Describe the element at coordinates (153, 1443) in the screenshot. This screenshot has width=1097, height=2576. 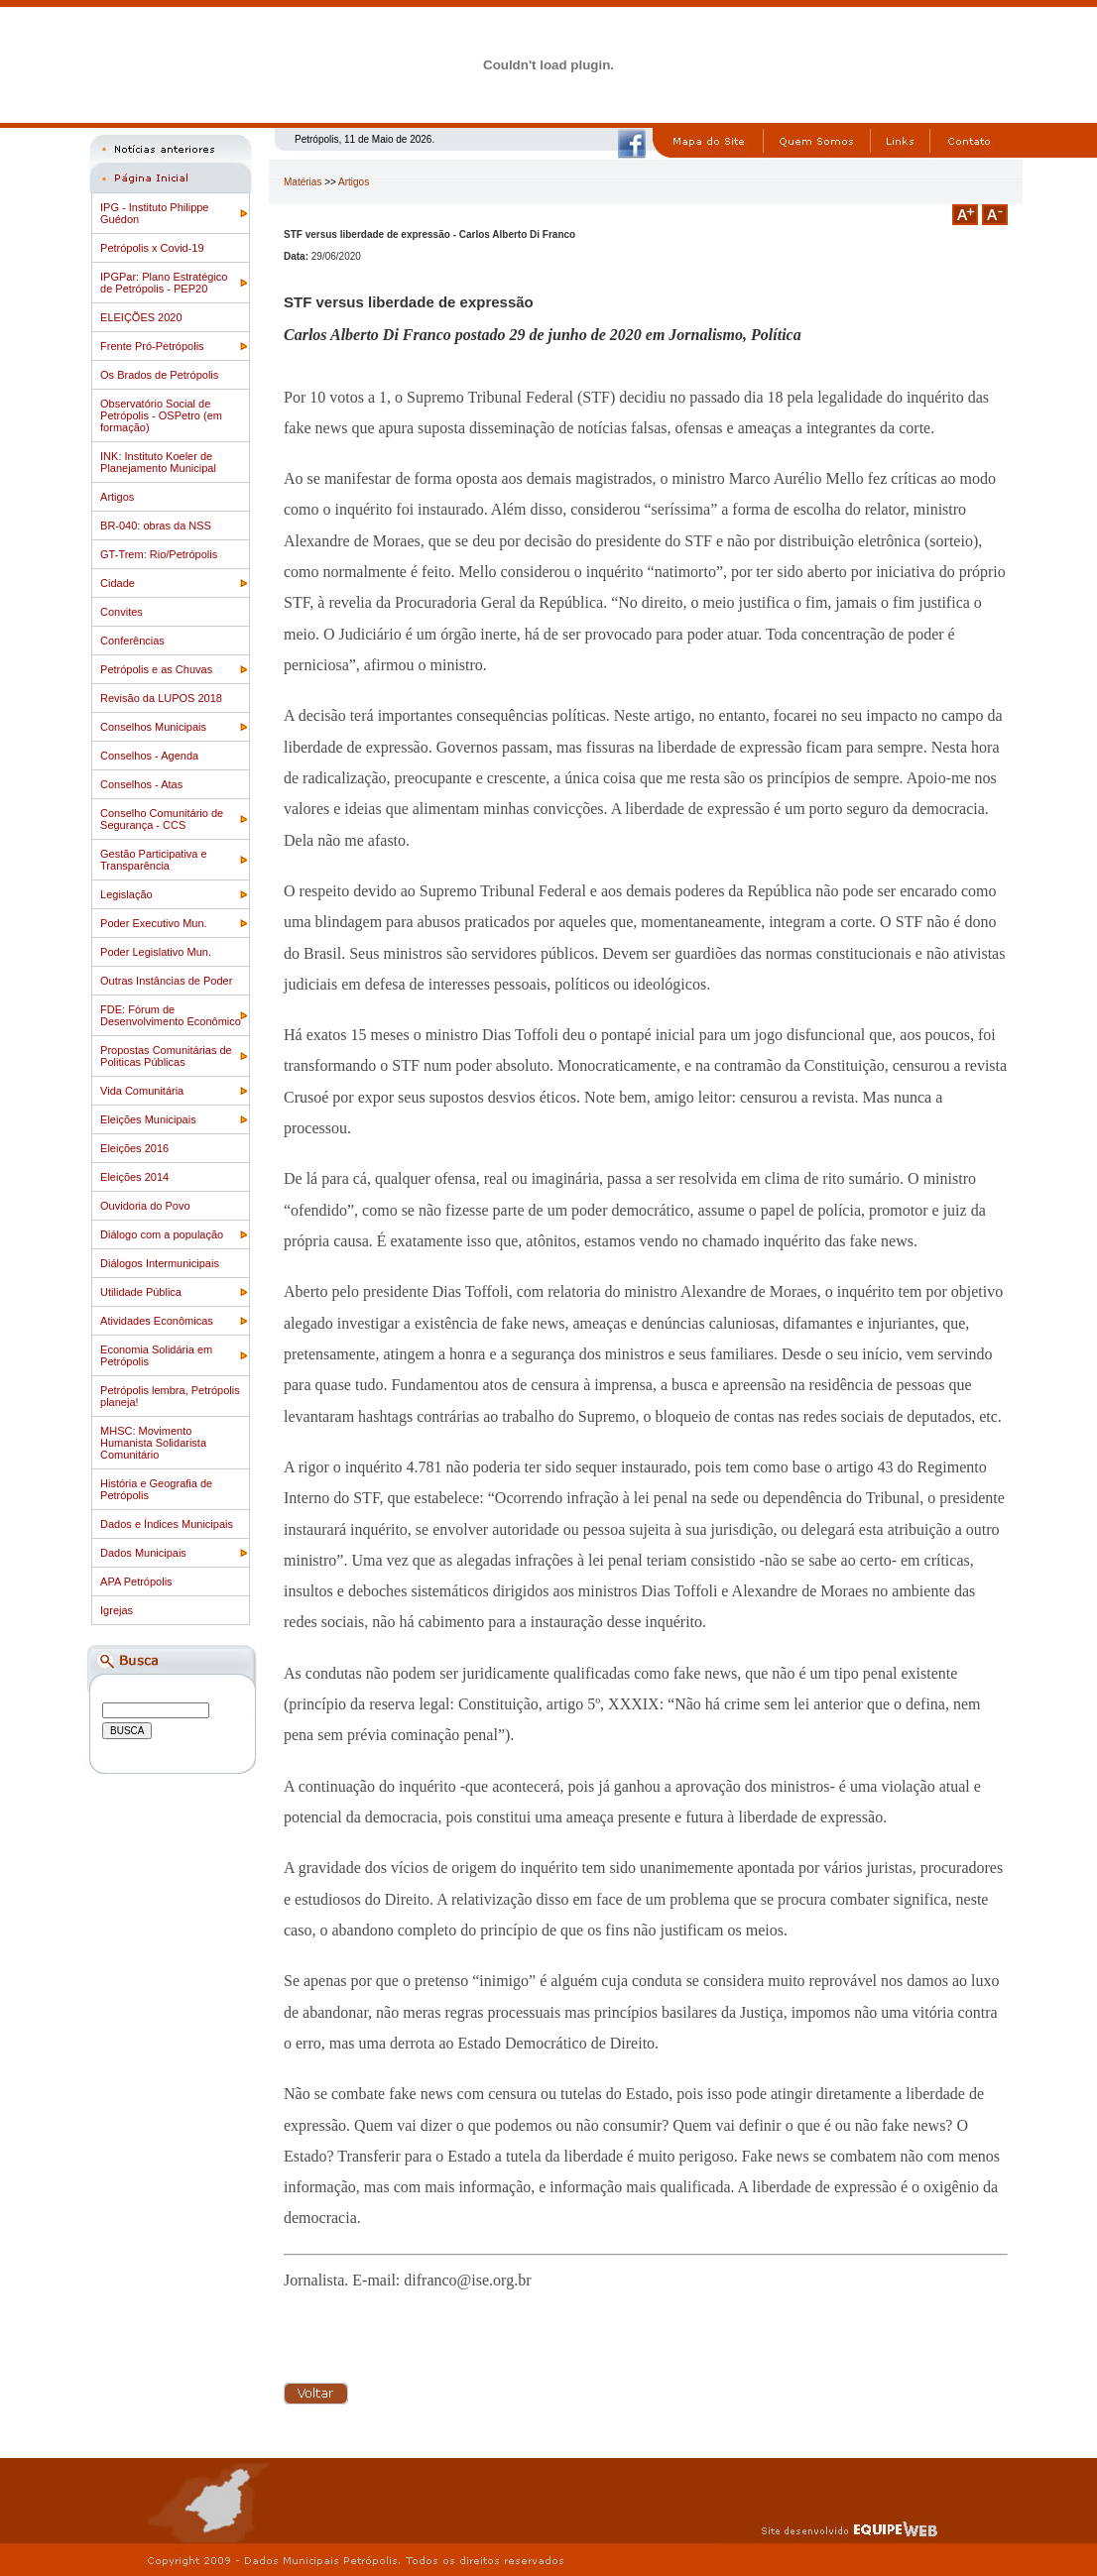
I see `MHSC: Movimento Humanista Solidarista Comunitário` at that location.